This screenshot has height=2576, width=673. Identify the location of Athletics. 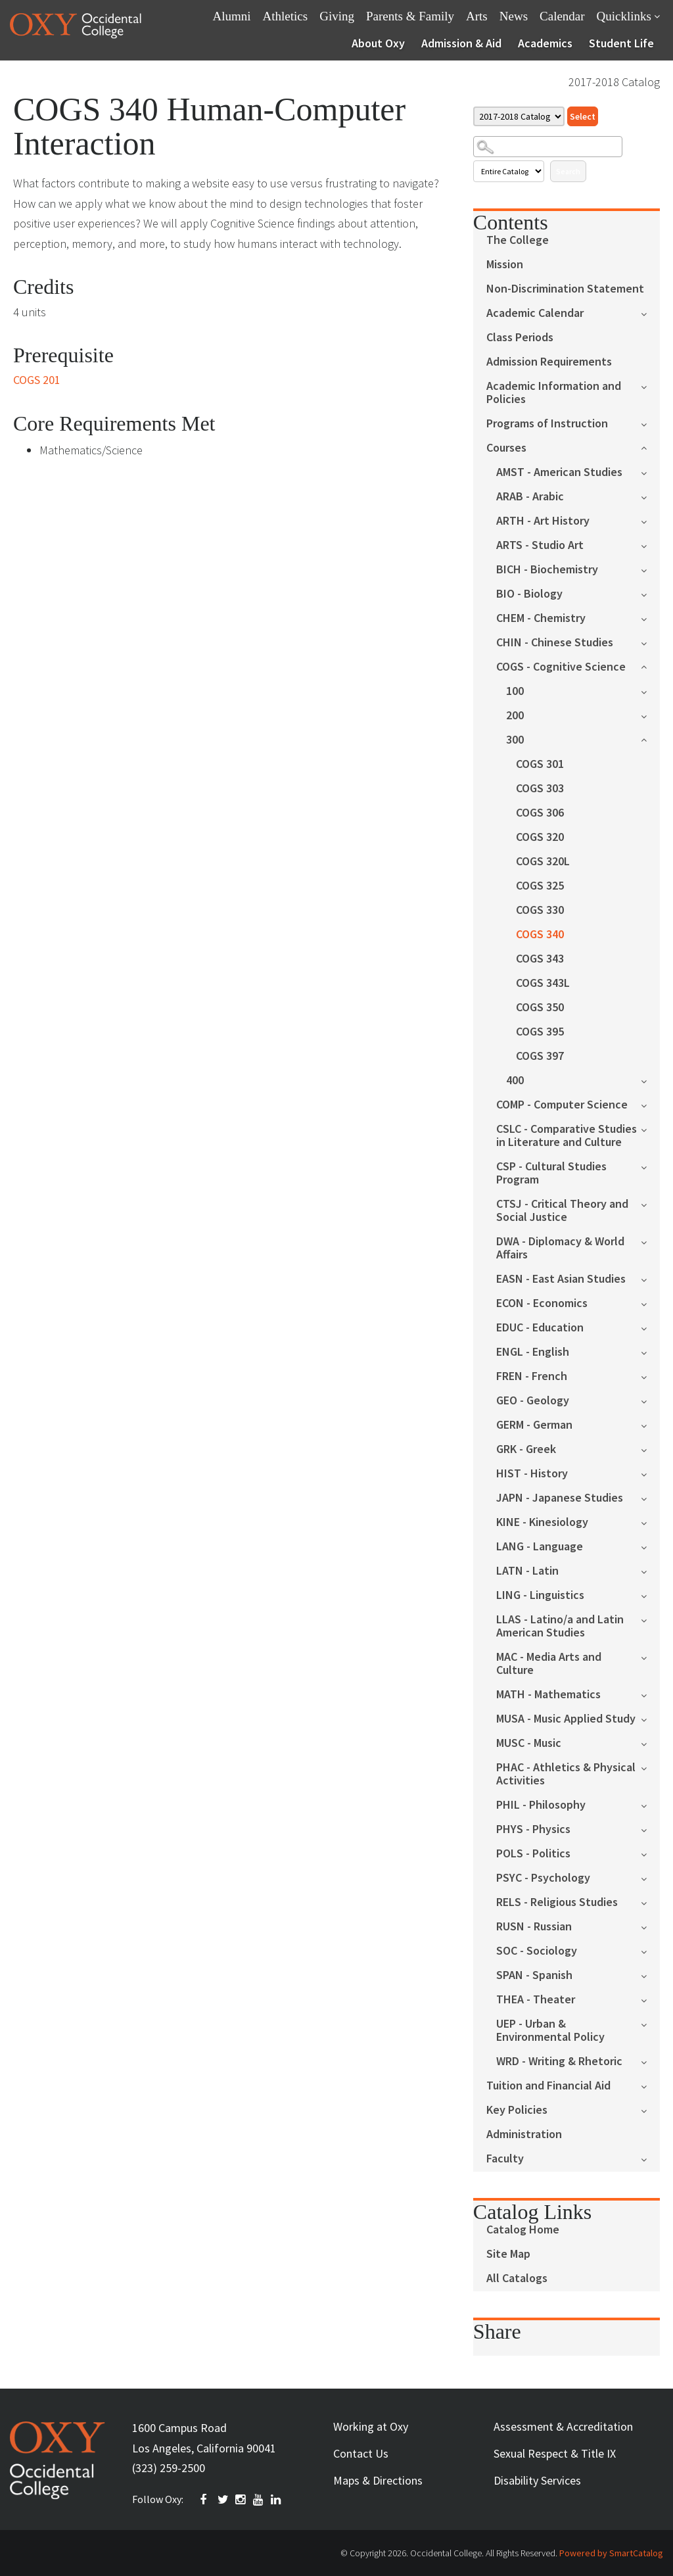
(285, 16).